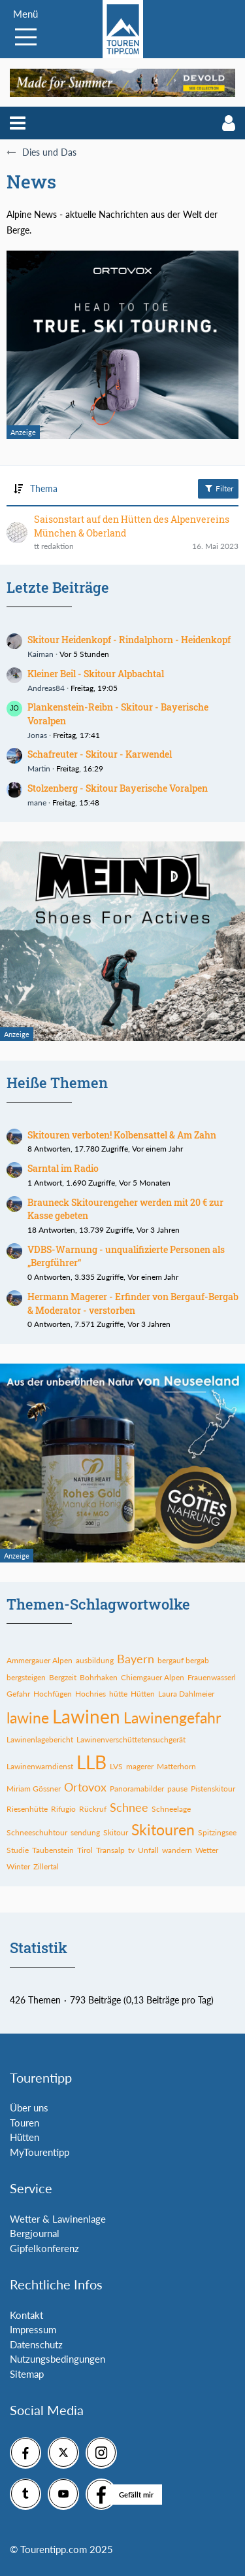  Describe the element at coordinates (40, 1739) in the screenshot. I see `Lawinenlagebericht [Themen mit dem Tag „Lawinenlagebericht“]` at that location.